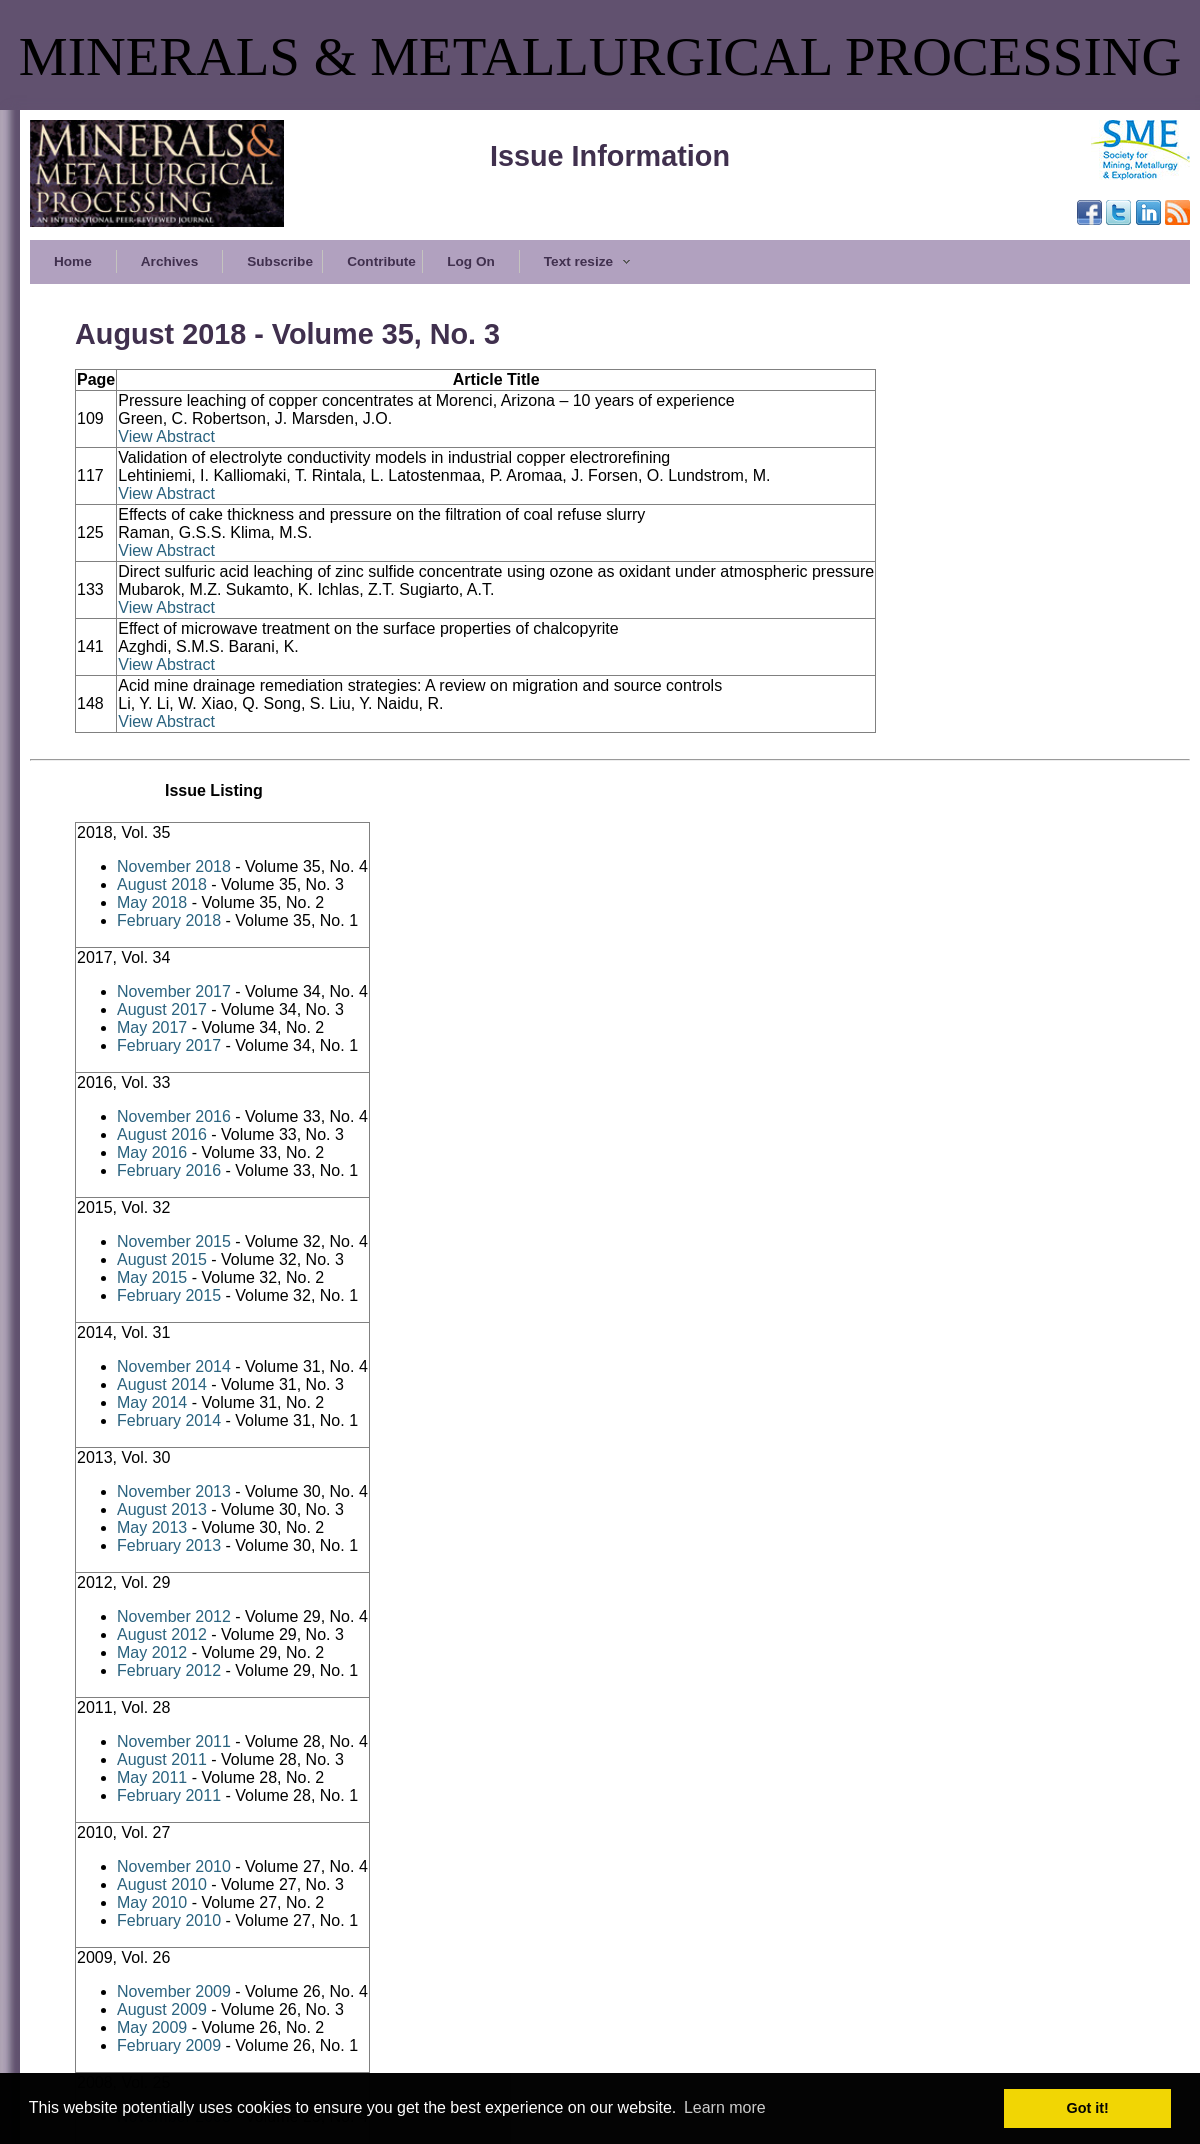  Describe the element at coordinates (162, 1634) in the screenshot. I see `August 2012` at that location.